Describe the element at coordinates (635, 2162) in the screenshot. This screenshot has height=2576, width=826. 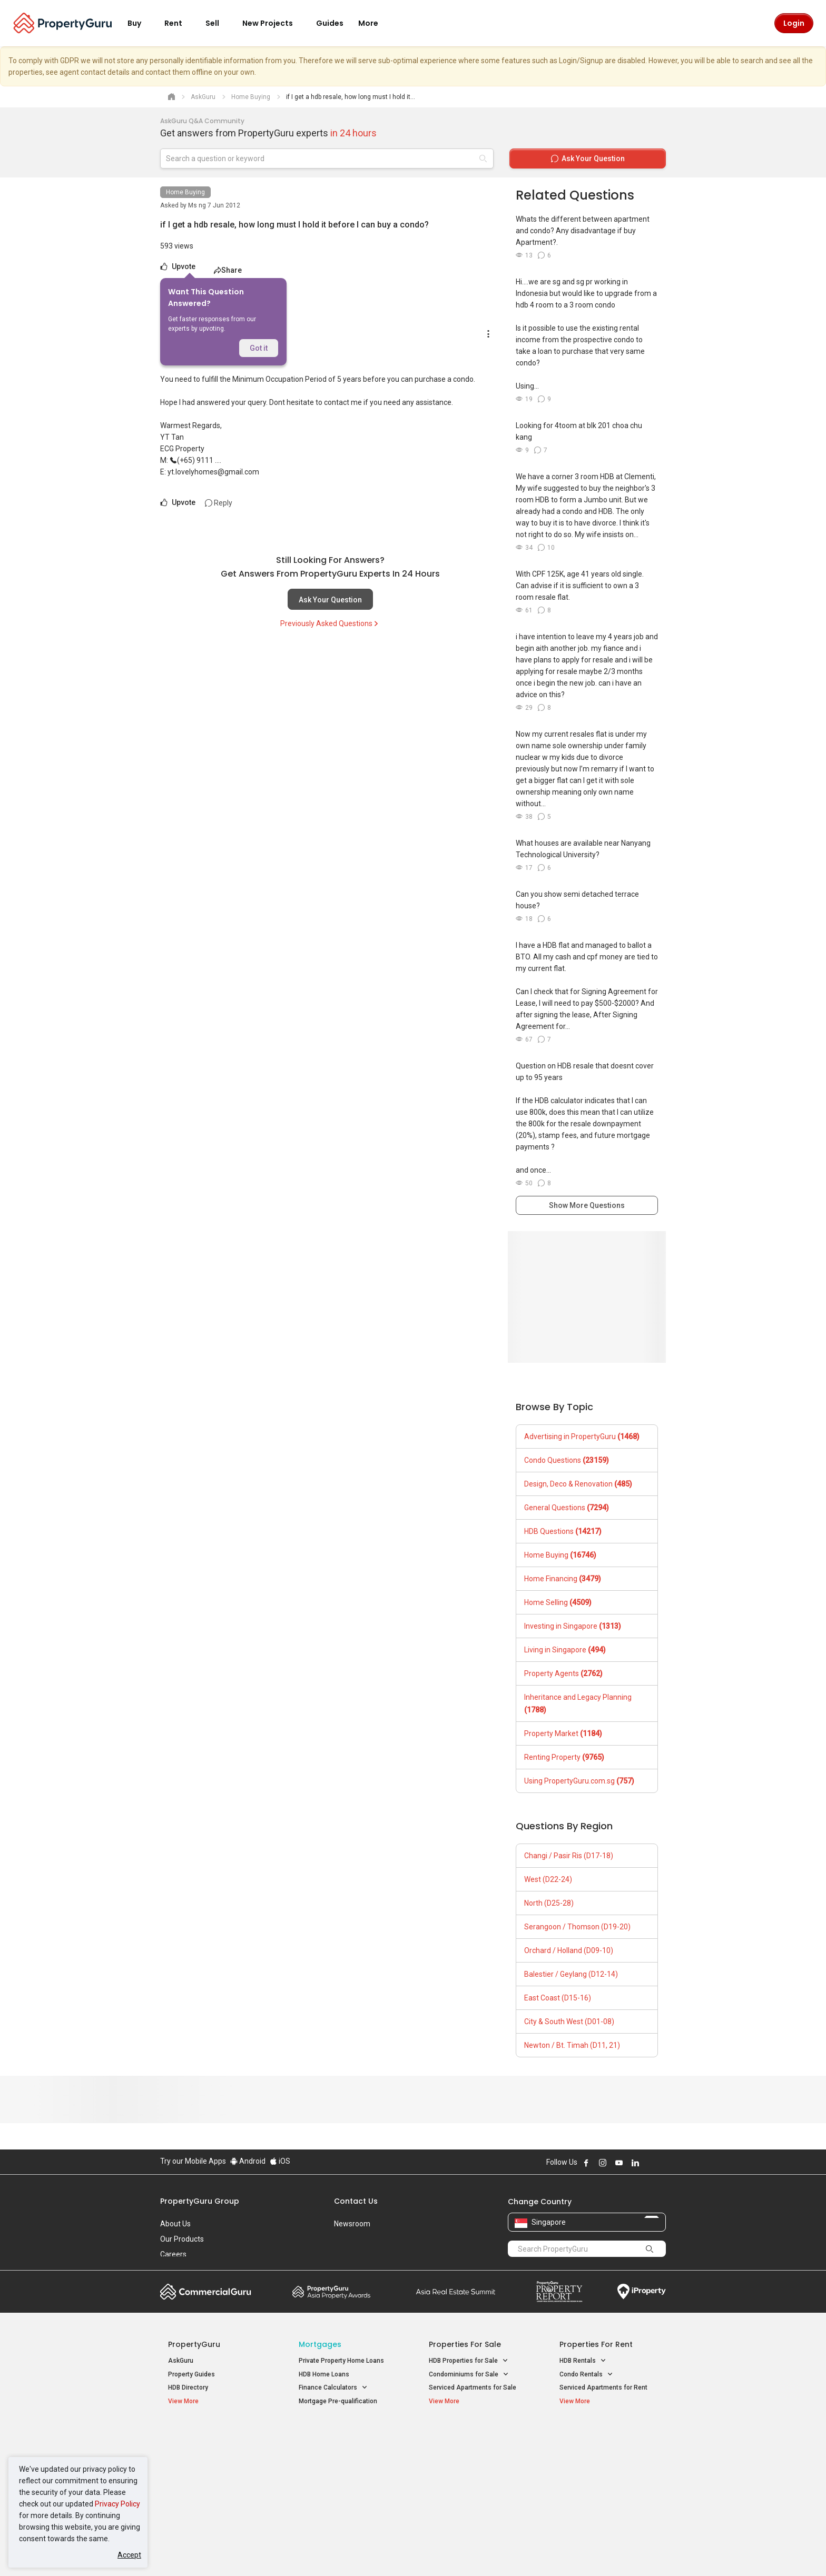
I see `Follow PropertyGuru on LinkedIn` at that location.